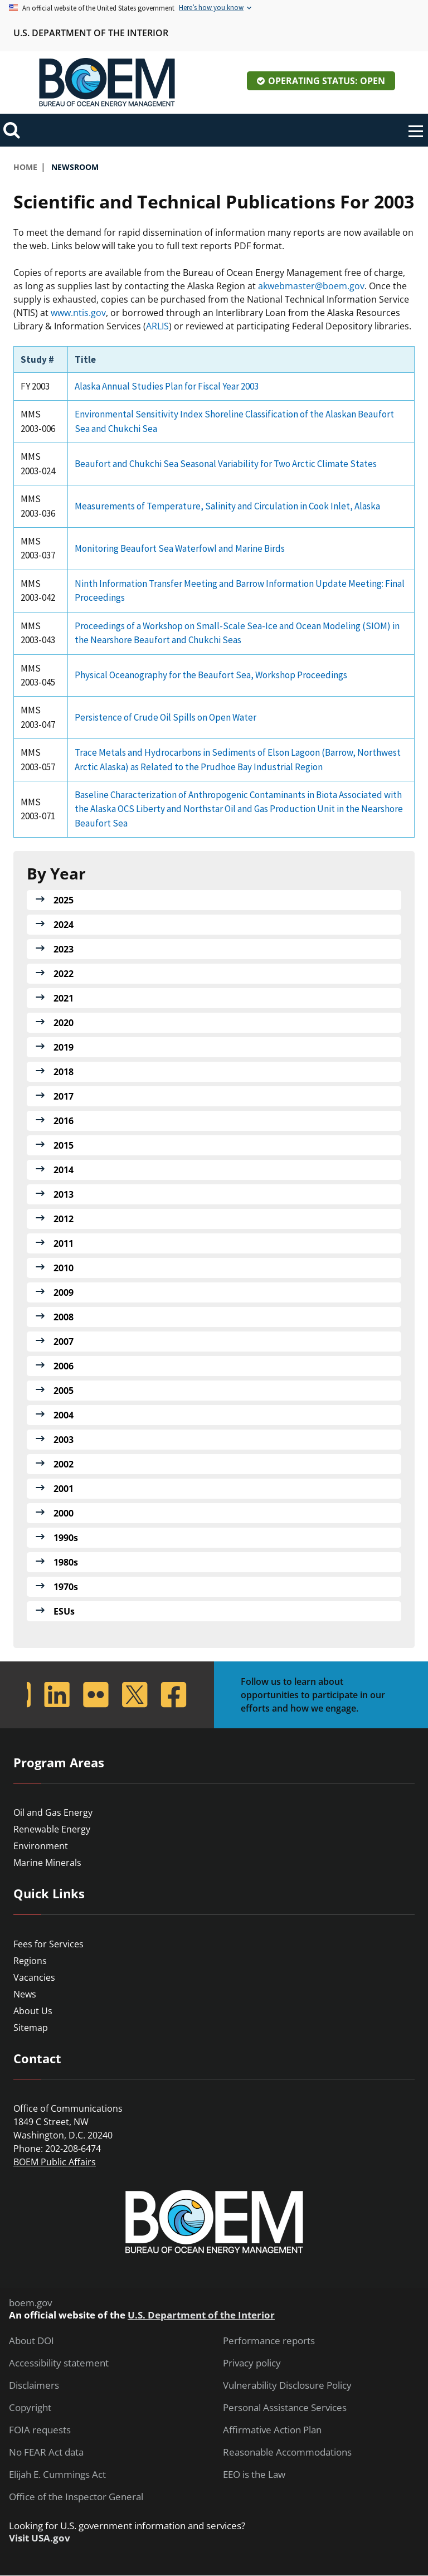  Describe the element at coordinates (180, 548) in the screenshot. I see `Monitoring Beaufort Sea Waterfowl and Marine Birds` at that location.